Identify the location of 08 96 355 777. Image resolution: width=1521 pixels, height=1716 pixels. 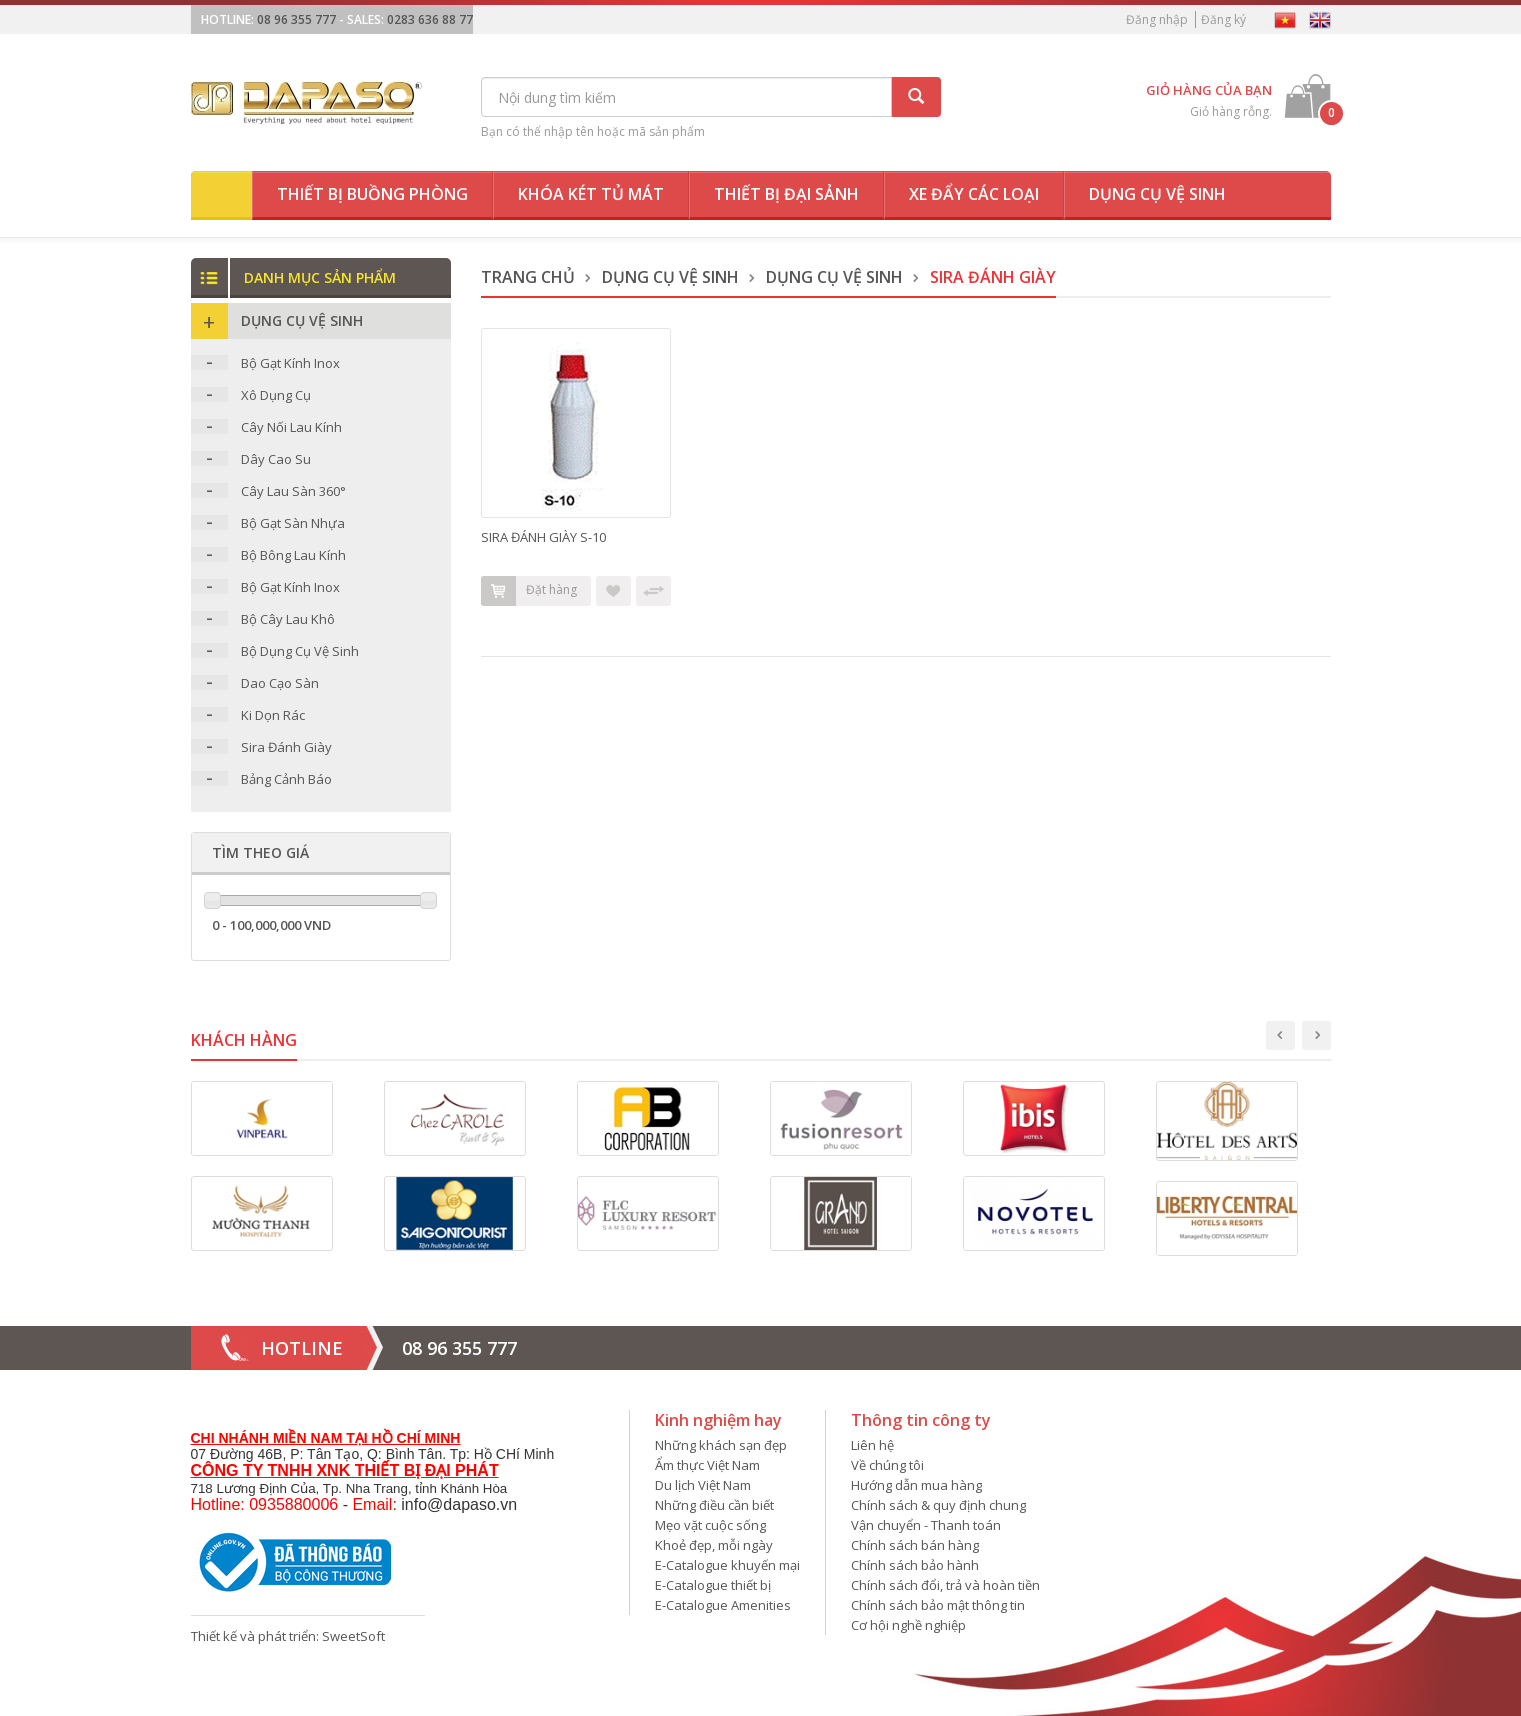
(296, 19).